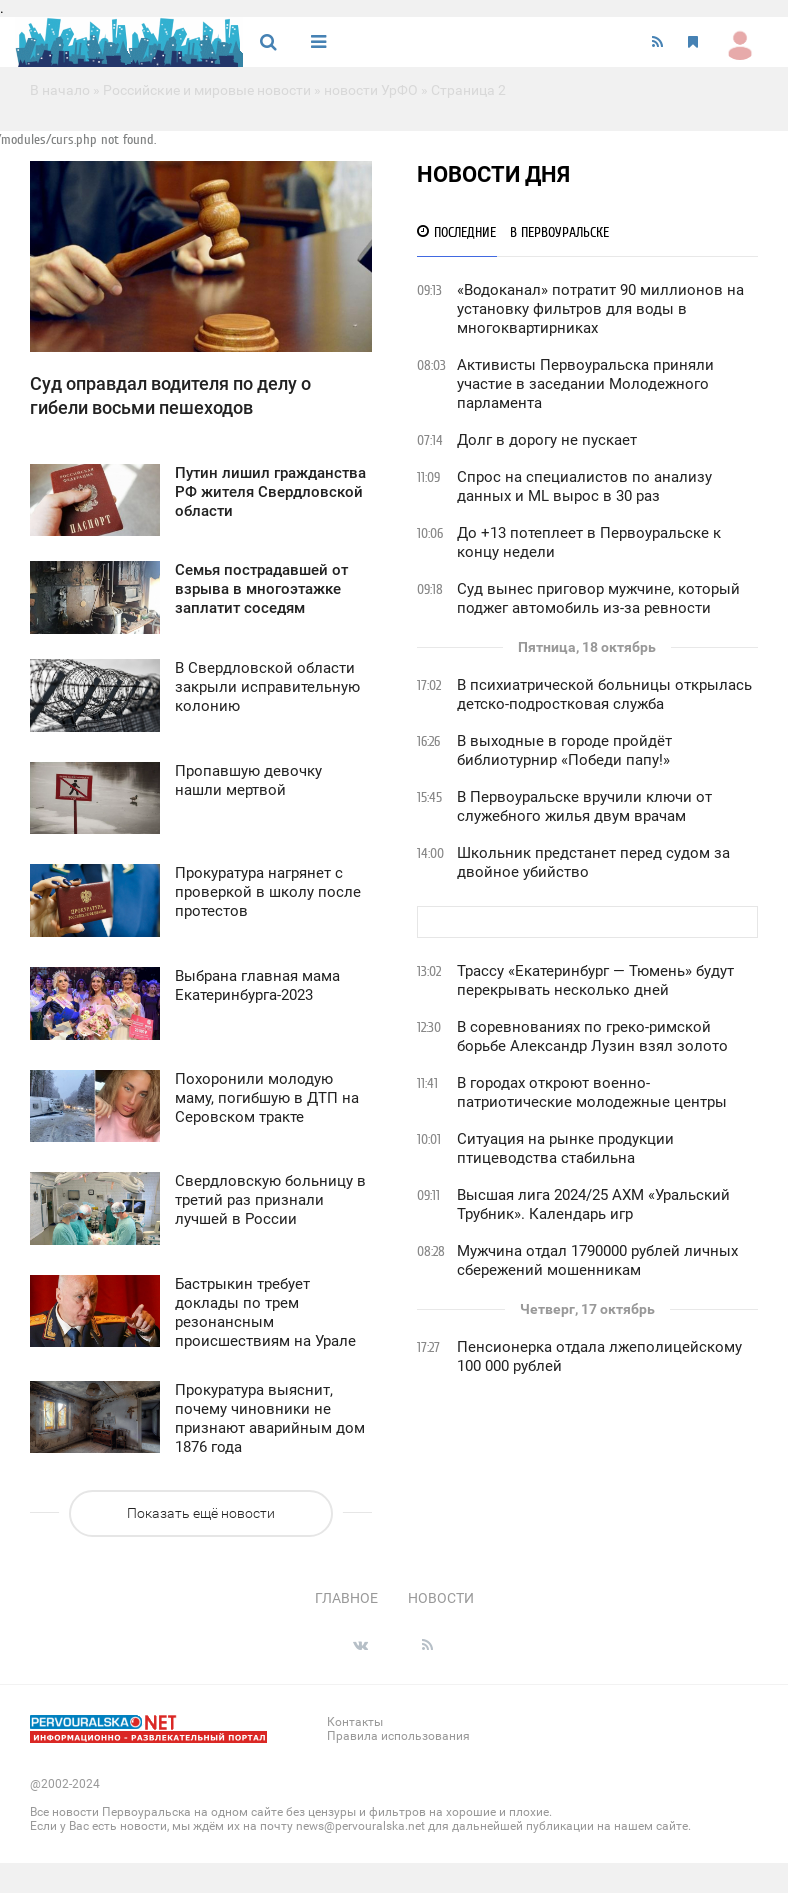 The width and height of the screenshot is (788, 1893). I want to click on В выходные в городе пройдёт библиотурнир «Победи папу!», so click(564, 750).